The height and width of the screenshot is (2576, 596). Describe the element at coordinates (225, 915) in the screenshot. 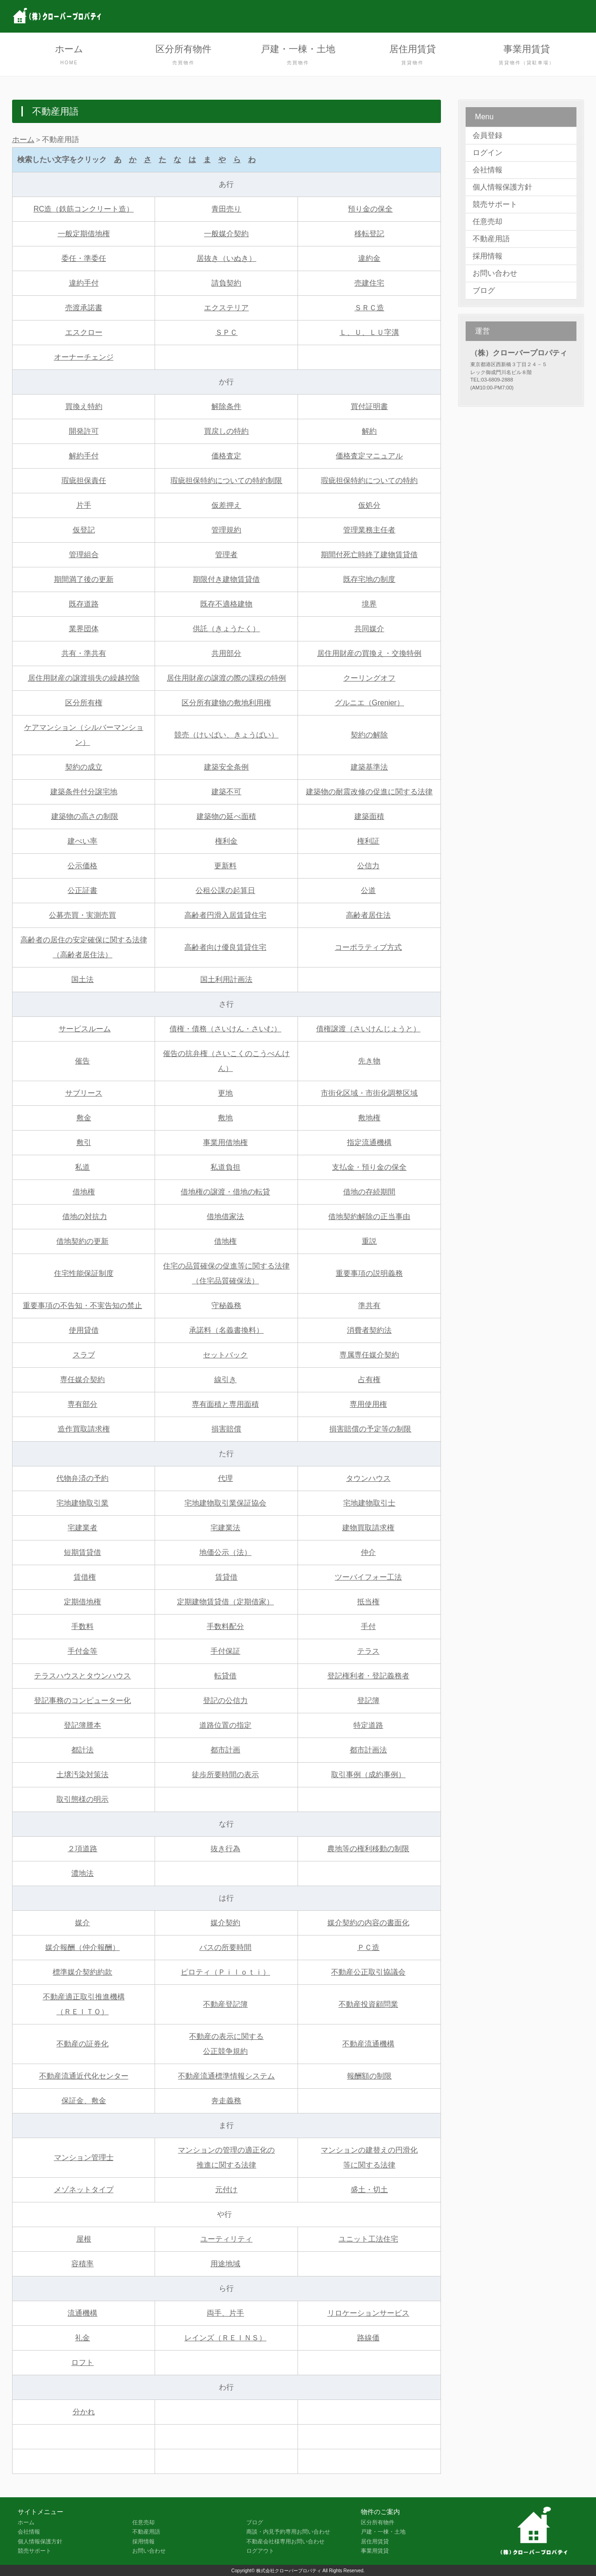

I see `高齢者円滑入居賃貸住宅` at that location.